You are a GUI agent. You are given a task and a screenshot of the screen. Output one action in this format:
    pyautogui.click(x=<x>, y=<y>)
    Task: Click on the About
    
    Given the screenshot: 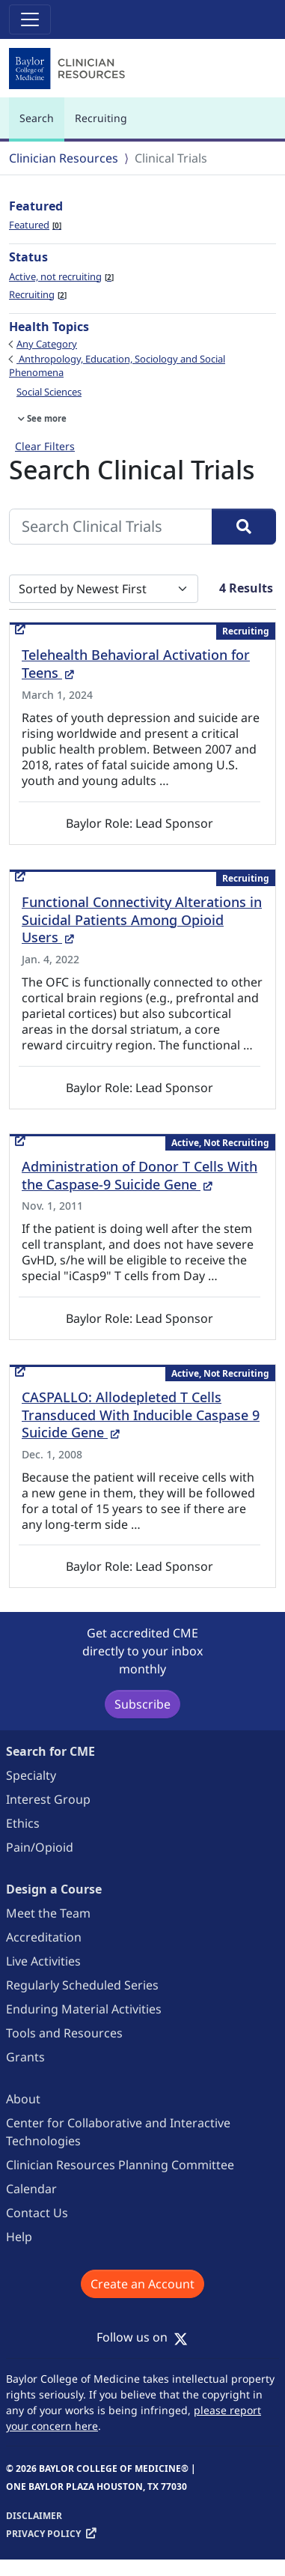 What is the action you would take?
    pyautogui.click(x=23, y=2099)
    